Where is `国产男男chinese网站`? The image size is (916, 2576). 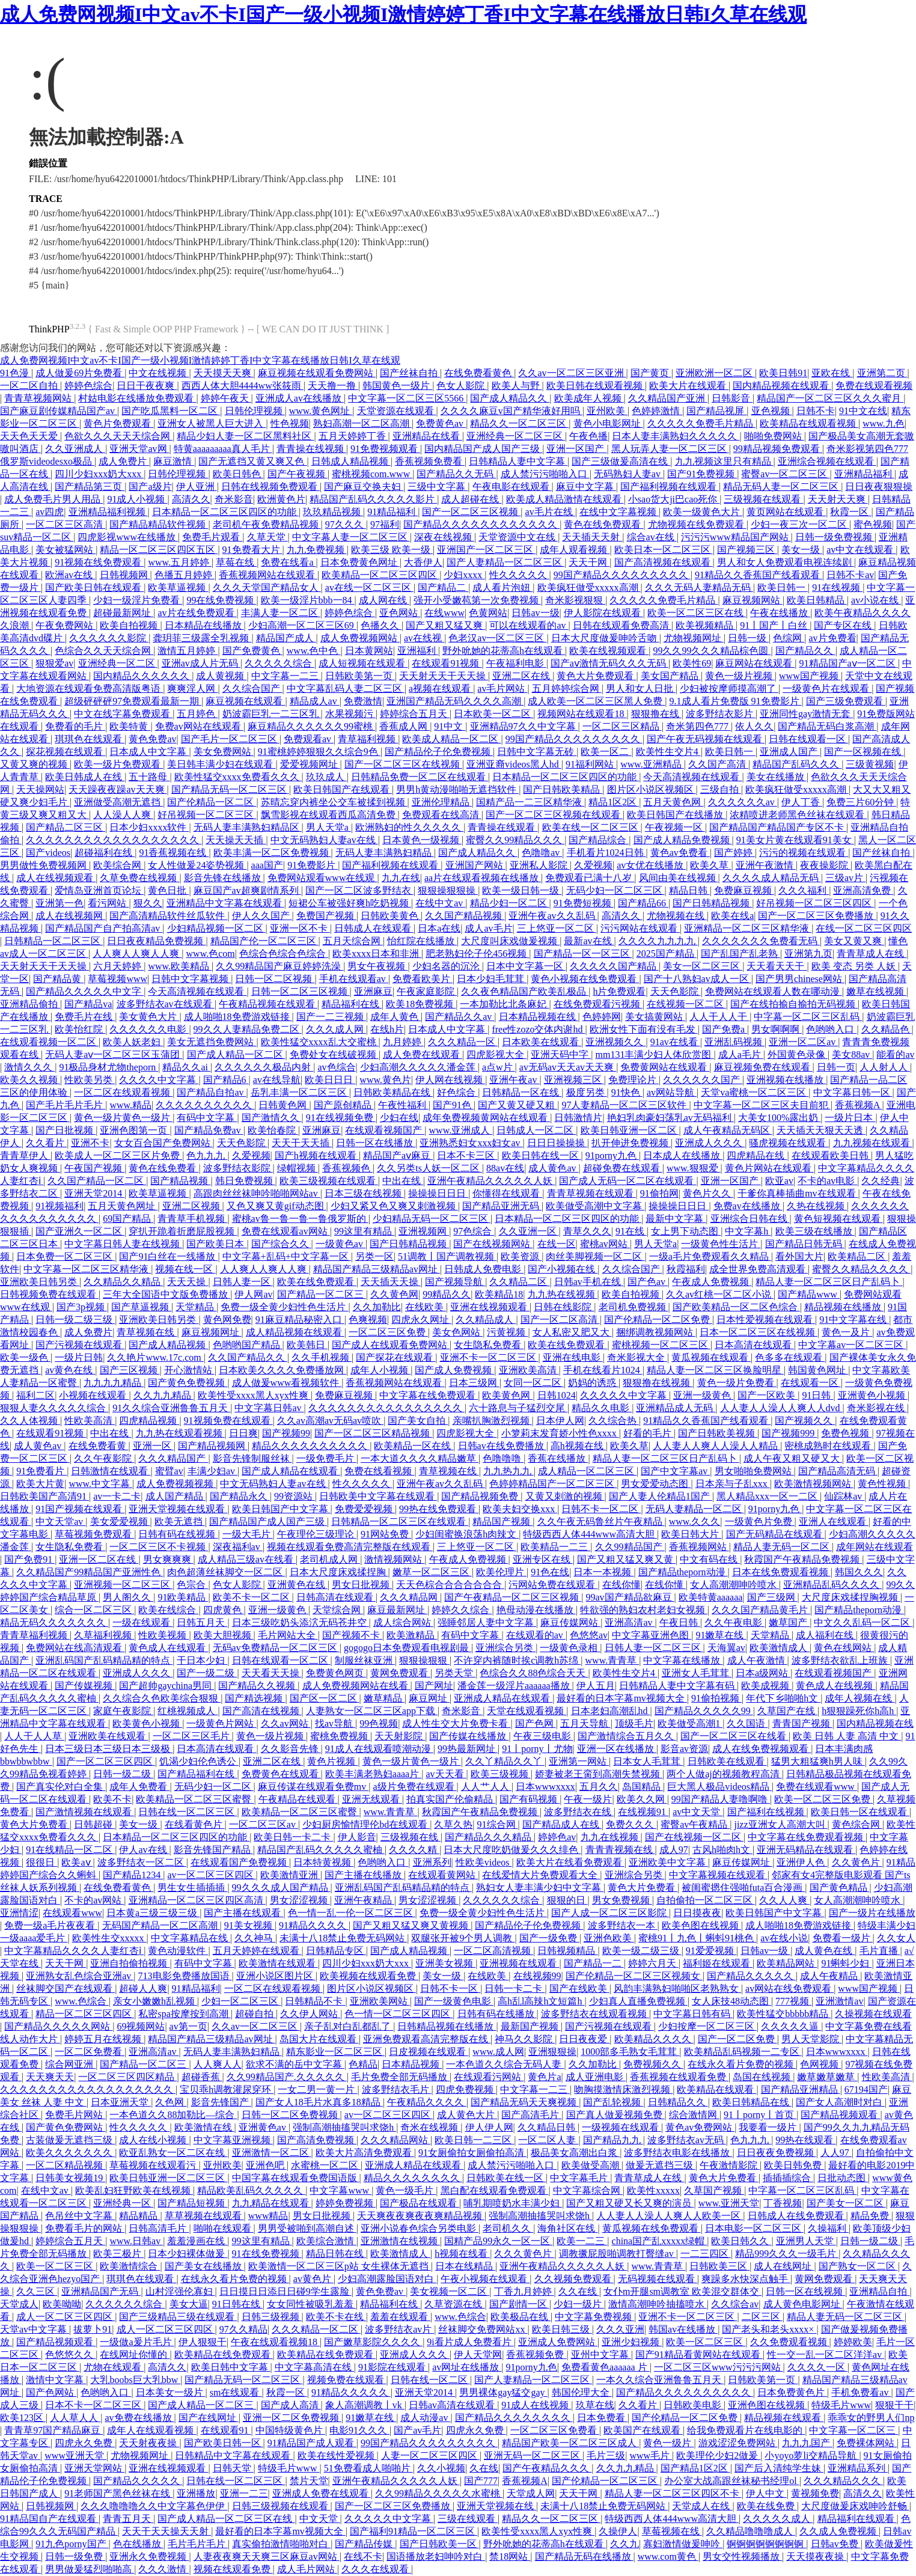
国产男男chinese网站 is located at coordinates (800, 979).